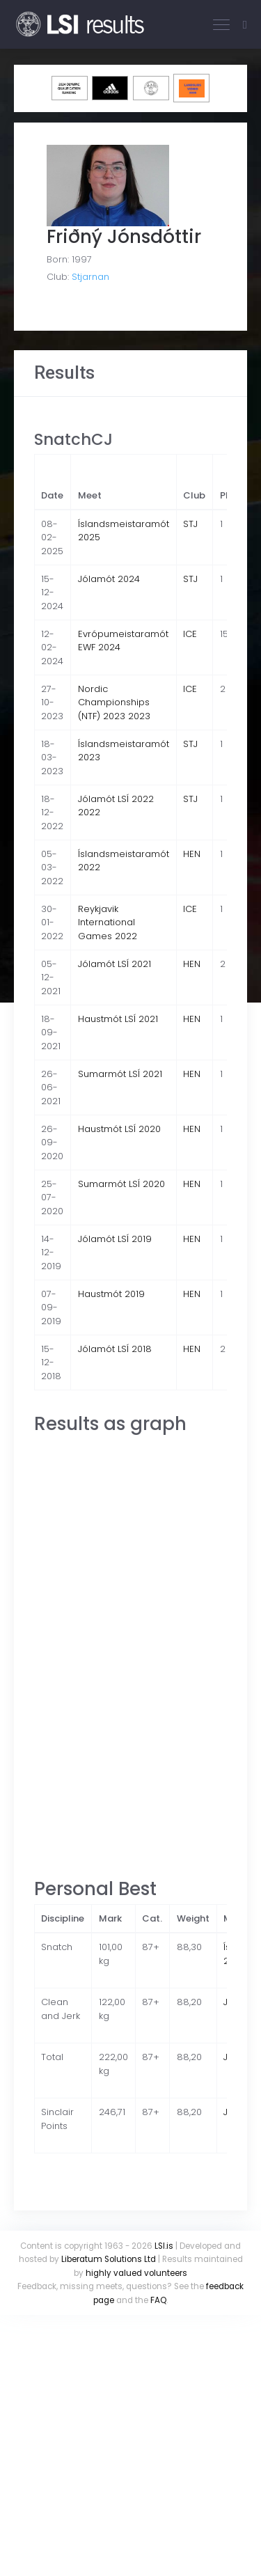  I want to click on Nordic Championships (NTF) 2023 2023, so click(114, 702).